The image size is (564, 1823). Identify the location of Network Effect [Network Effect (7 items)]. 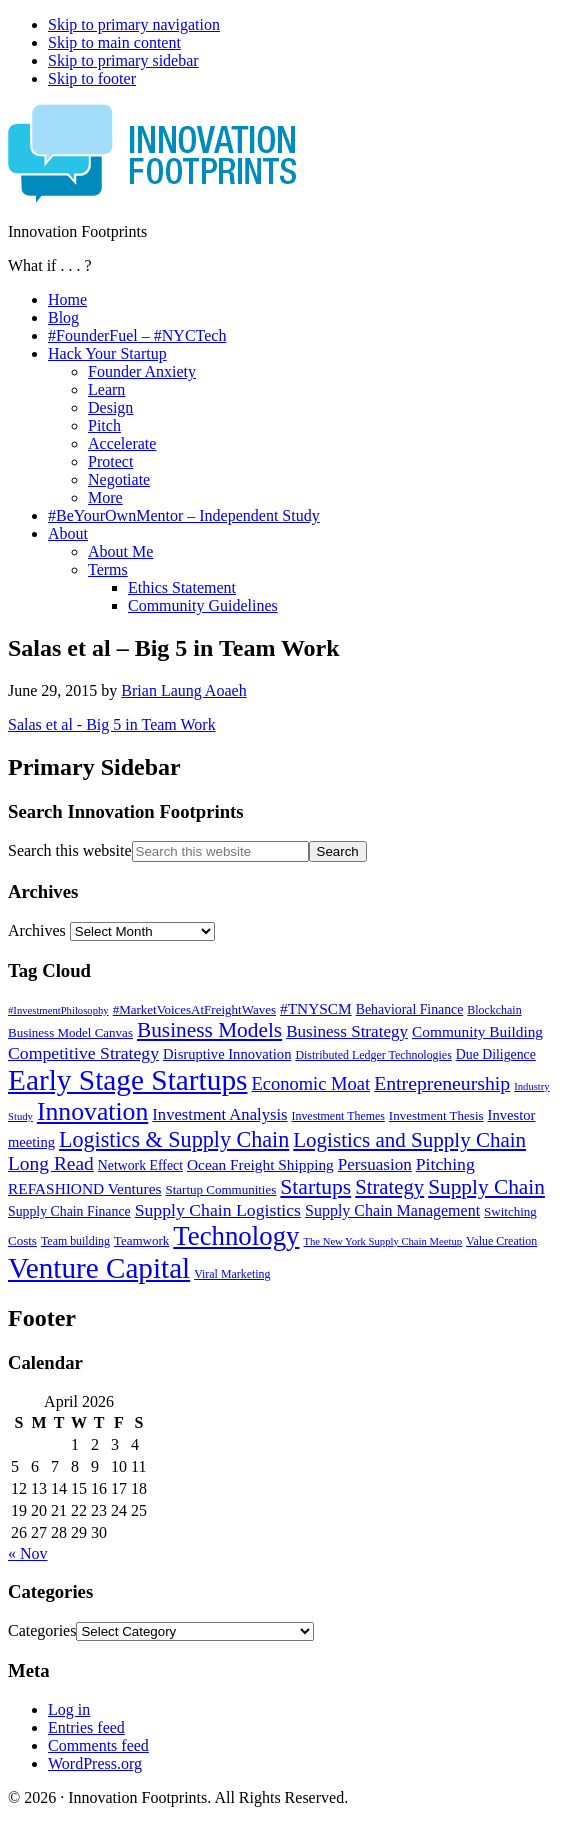
(140, 1165).